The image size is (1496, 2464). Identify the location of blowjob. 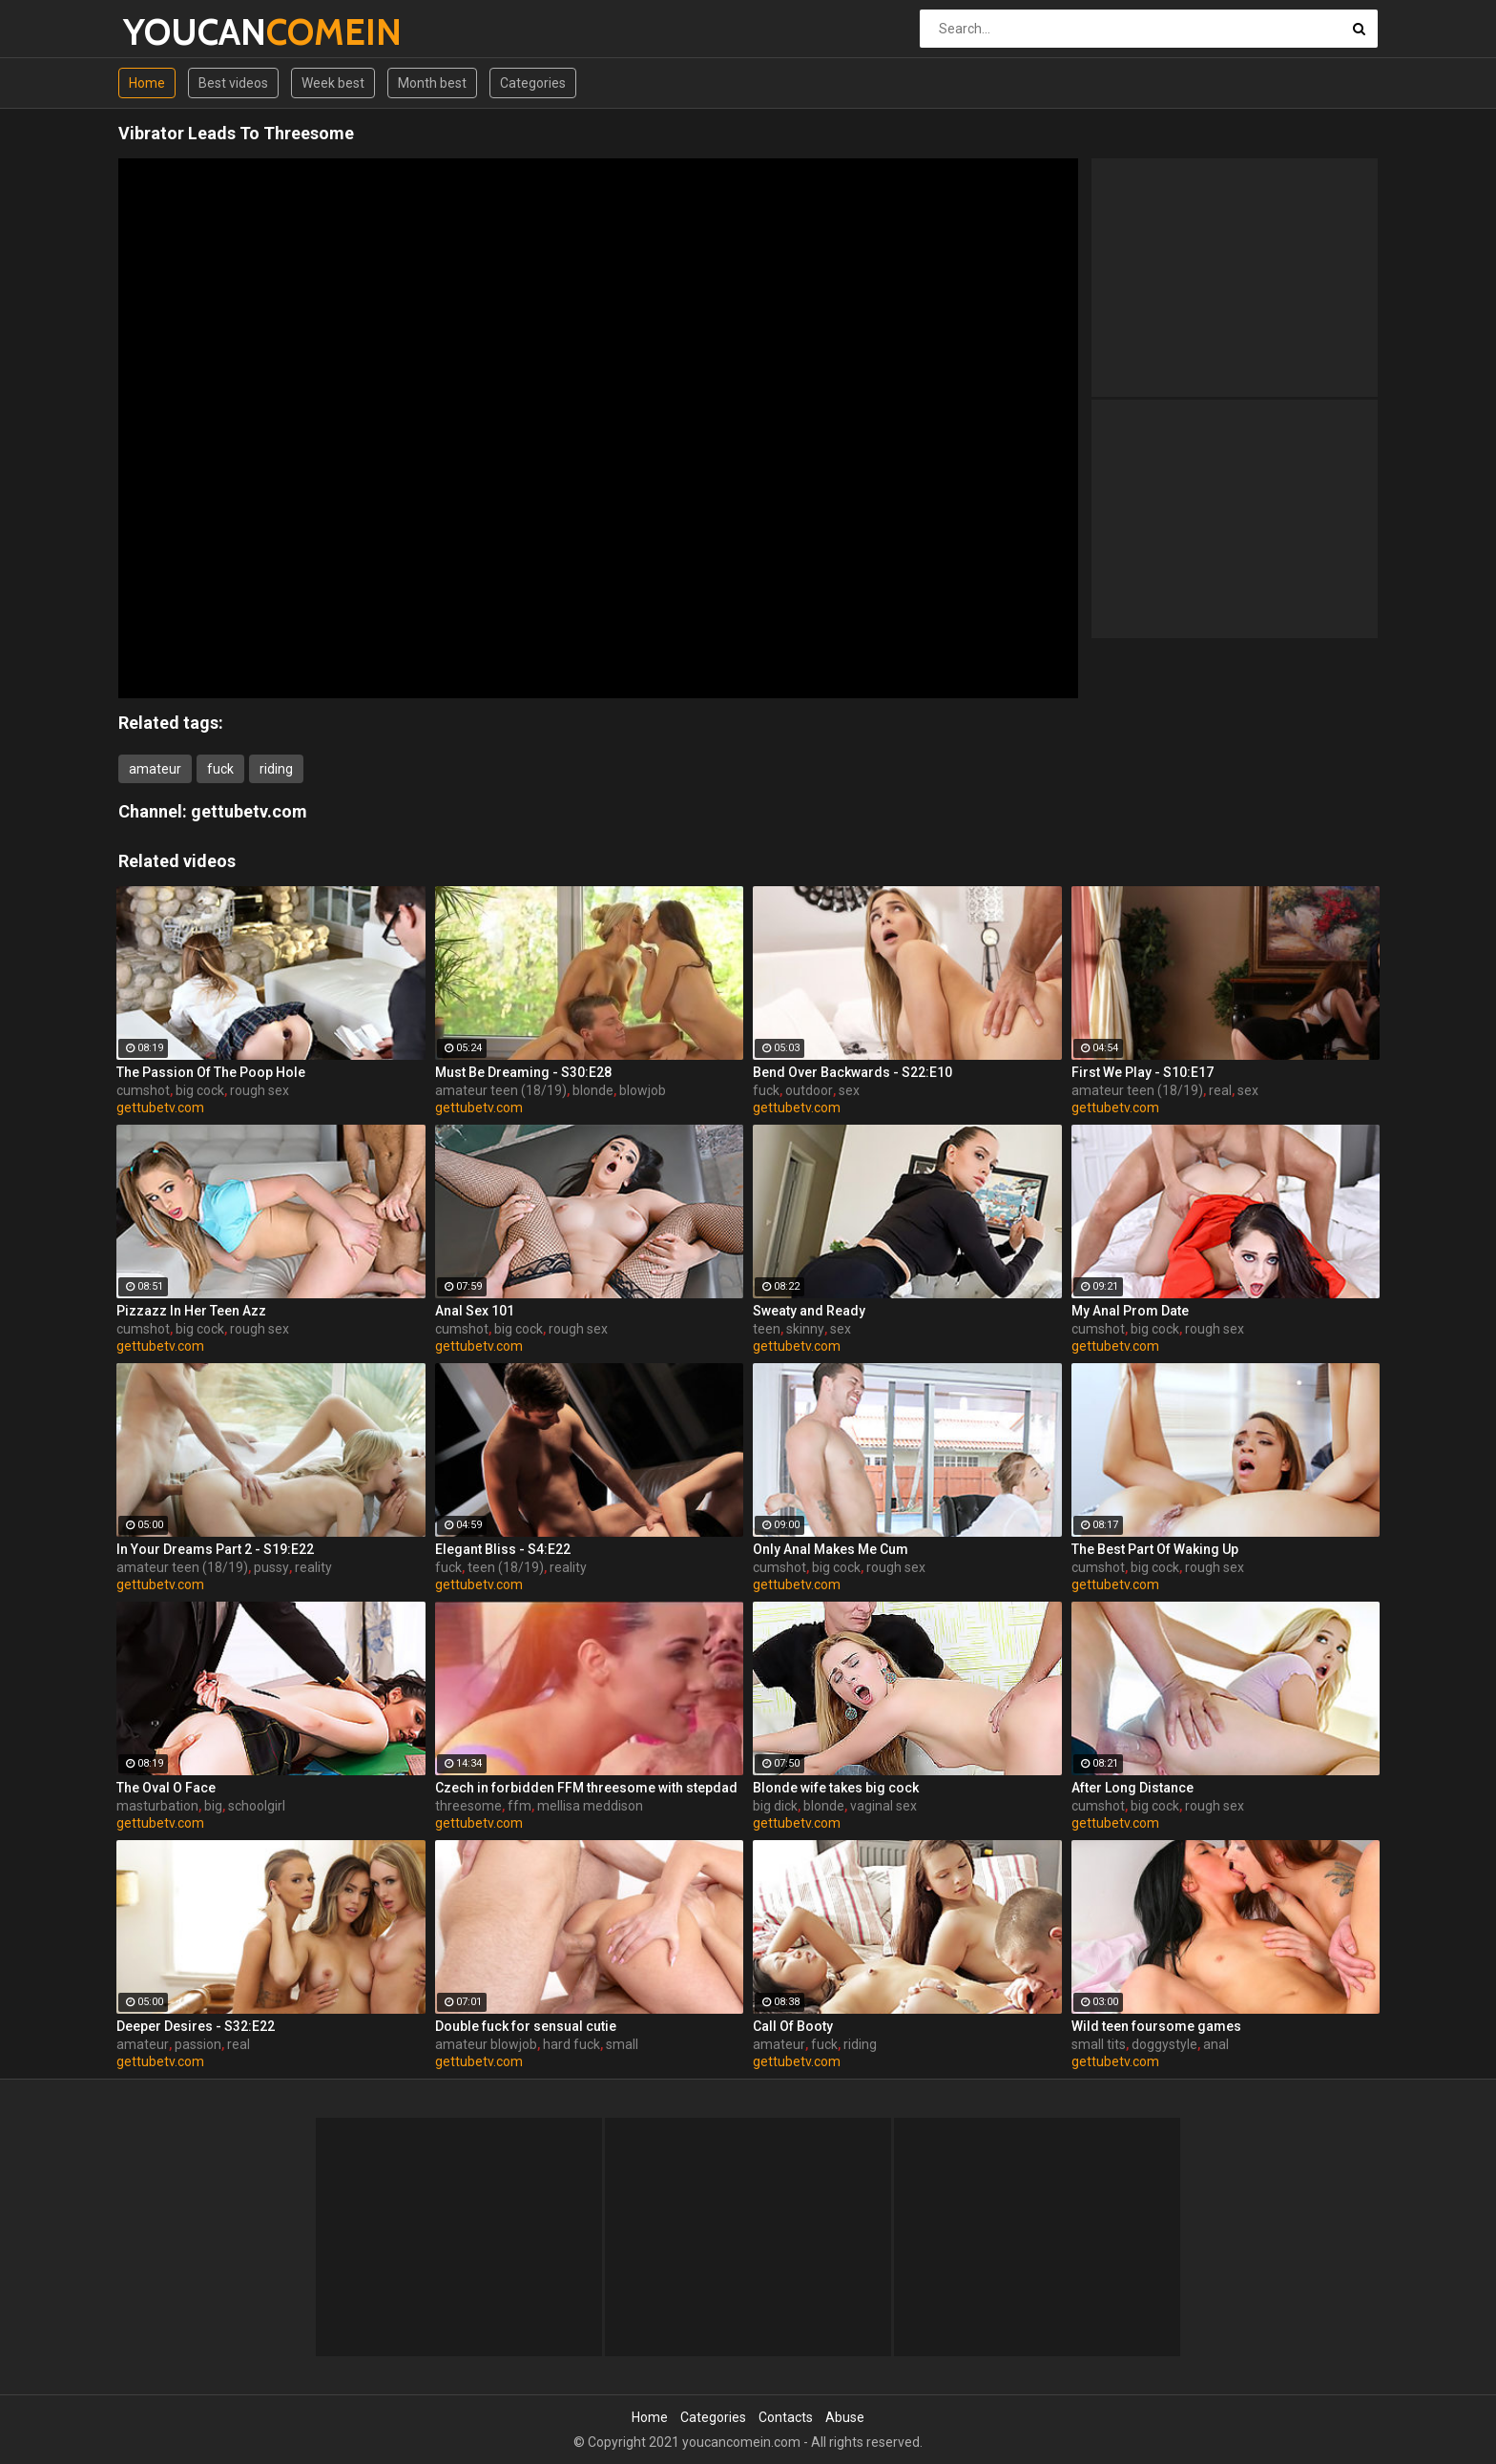
(642, 1090).